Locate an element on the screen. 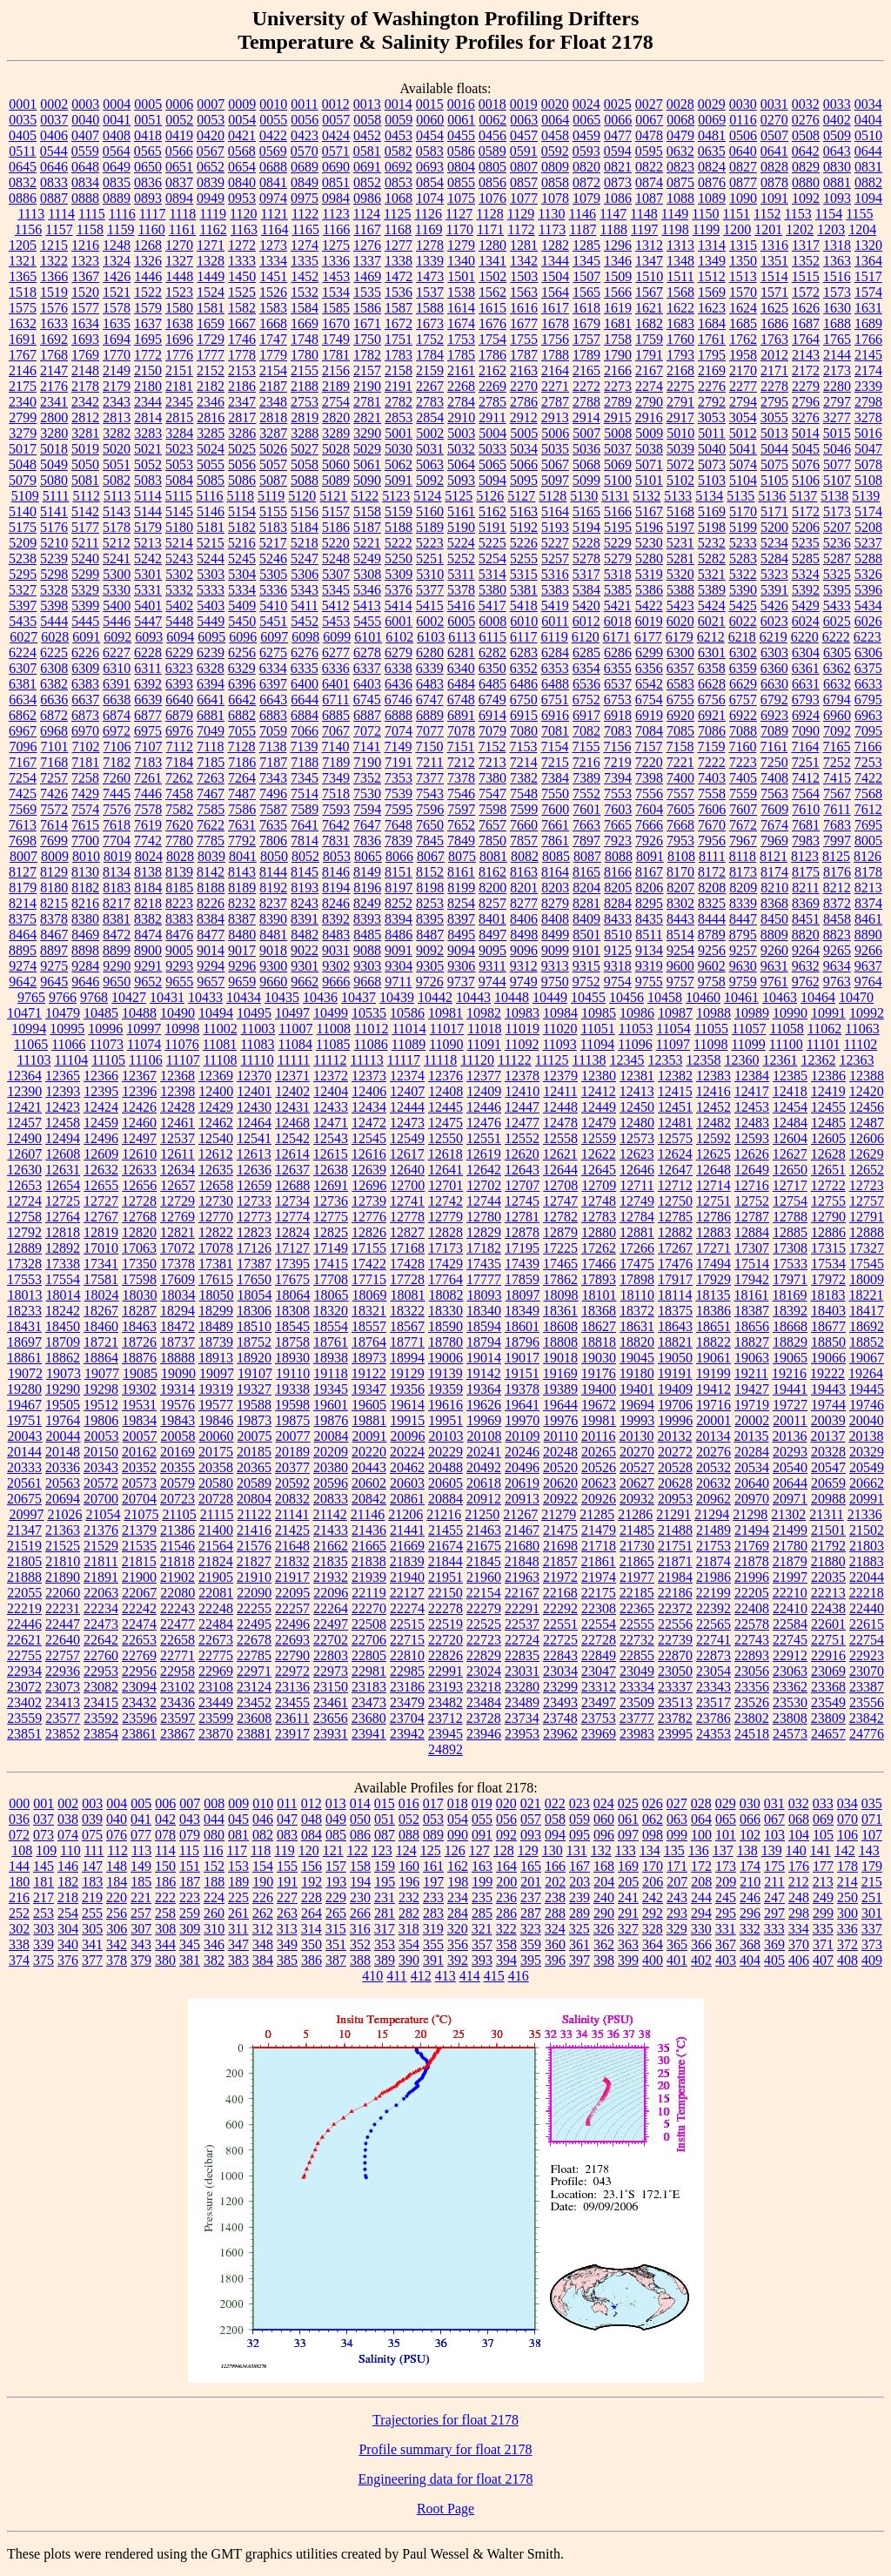 This screenshot has width=891, height=2576. 12605 is located at coordinates (828, 1138).